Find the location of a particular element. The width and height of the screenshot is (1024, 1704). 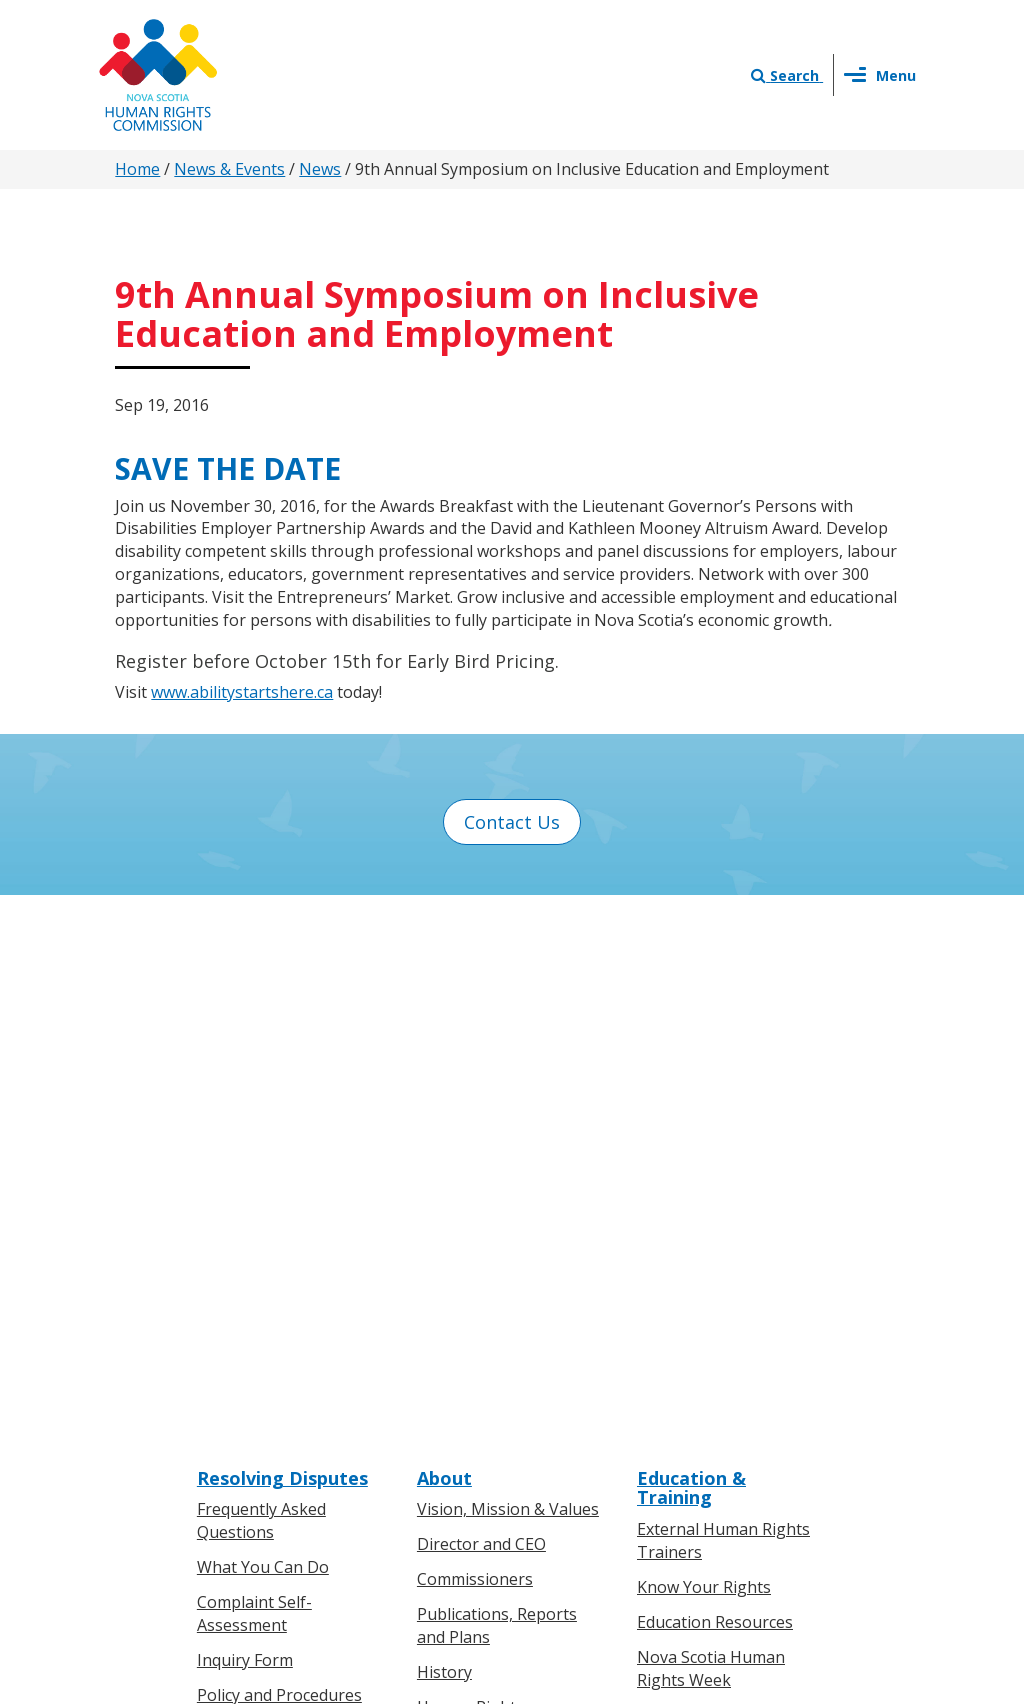

Boards of Inquiry is located at coordinates (262, 1196).